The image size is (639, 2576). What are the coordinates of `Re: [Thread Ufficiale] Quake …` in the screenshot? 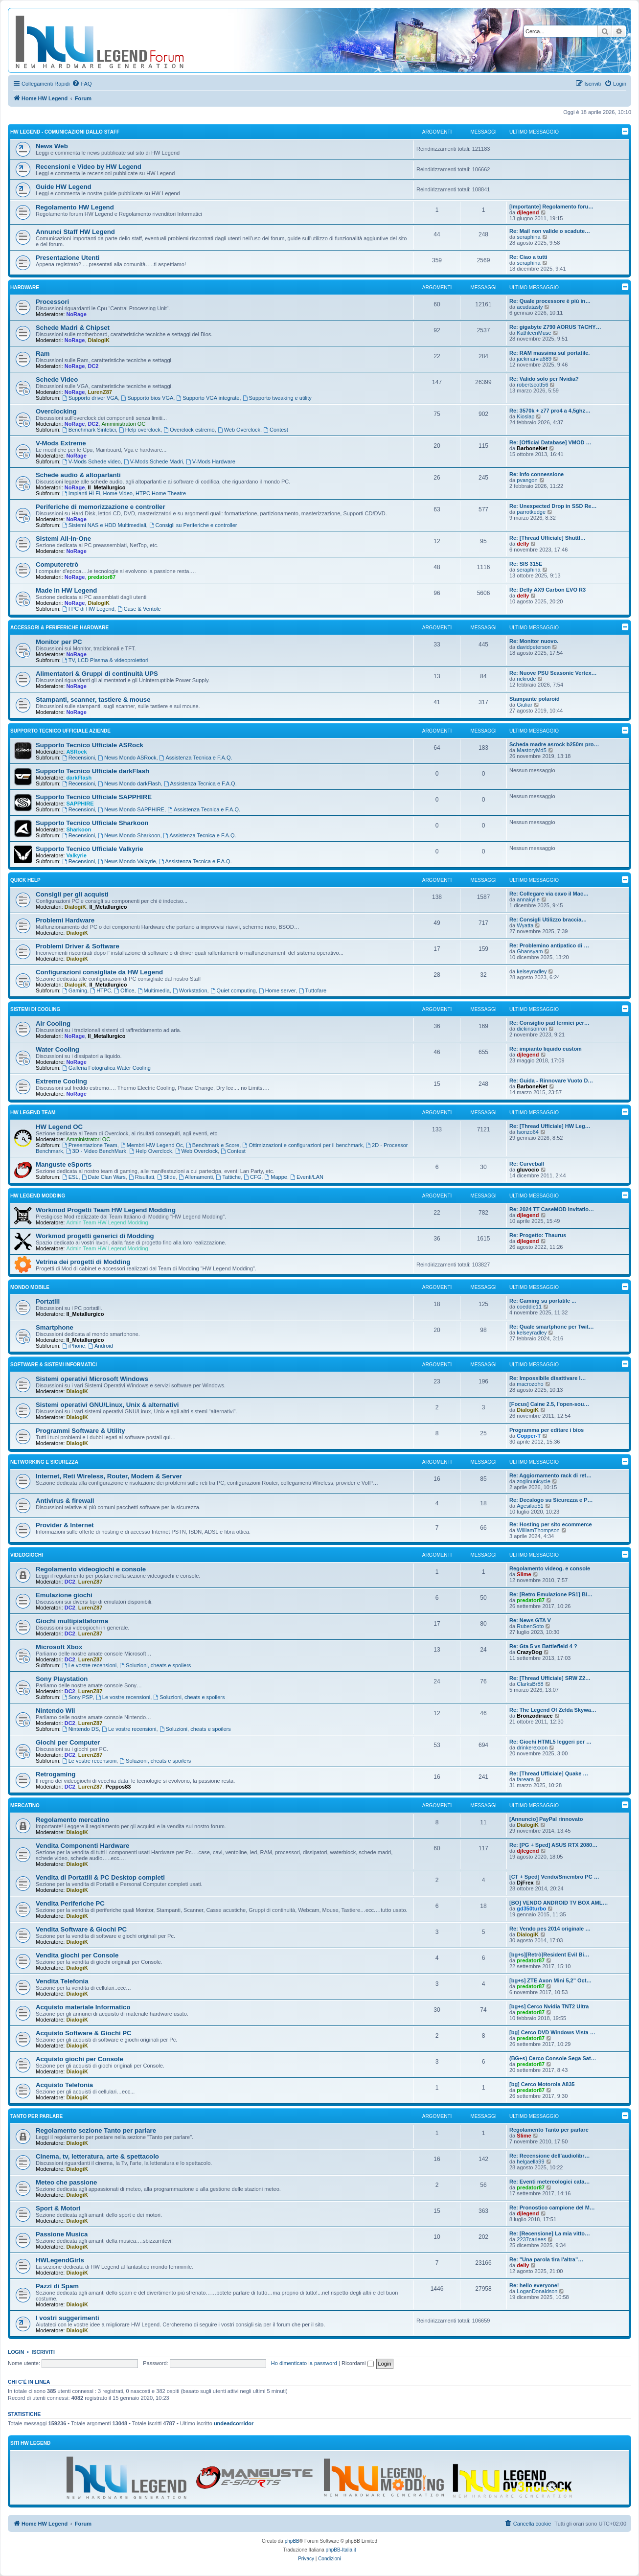 It's located at (548, 1773).